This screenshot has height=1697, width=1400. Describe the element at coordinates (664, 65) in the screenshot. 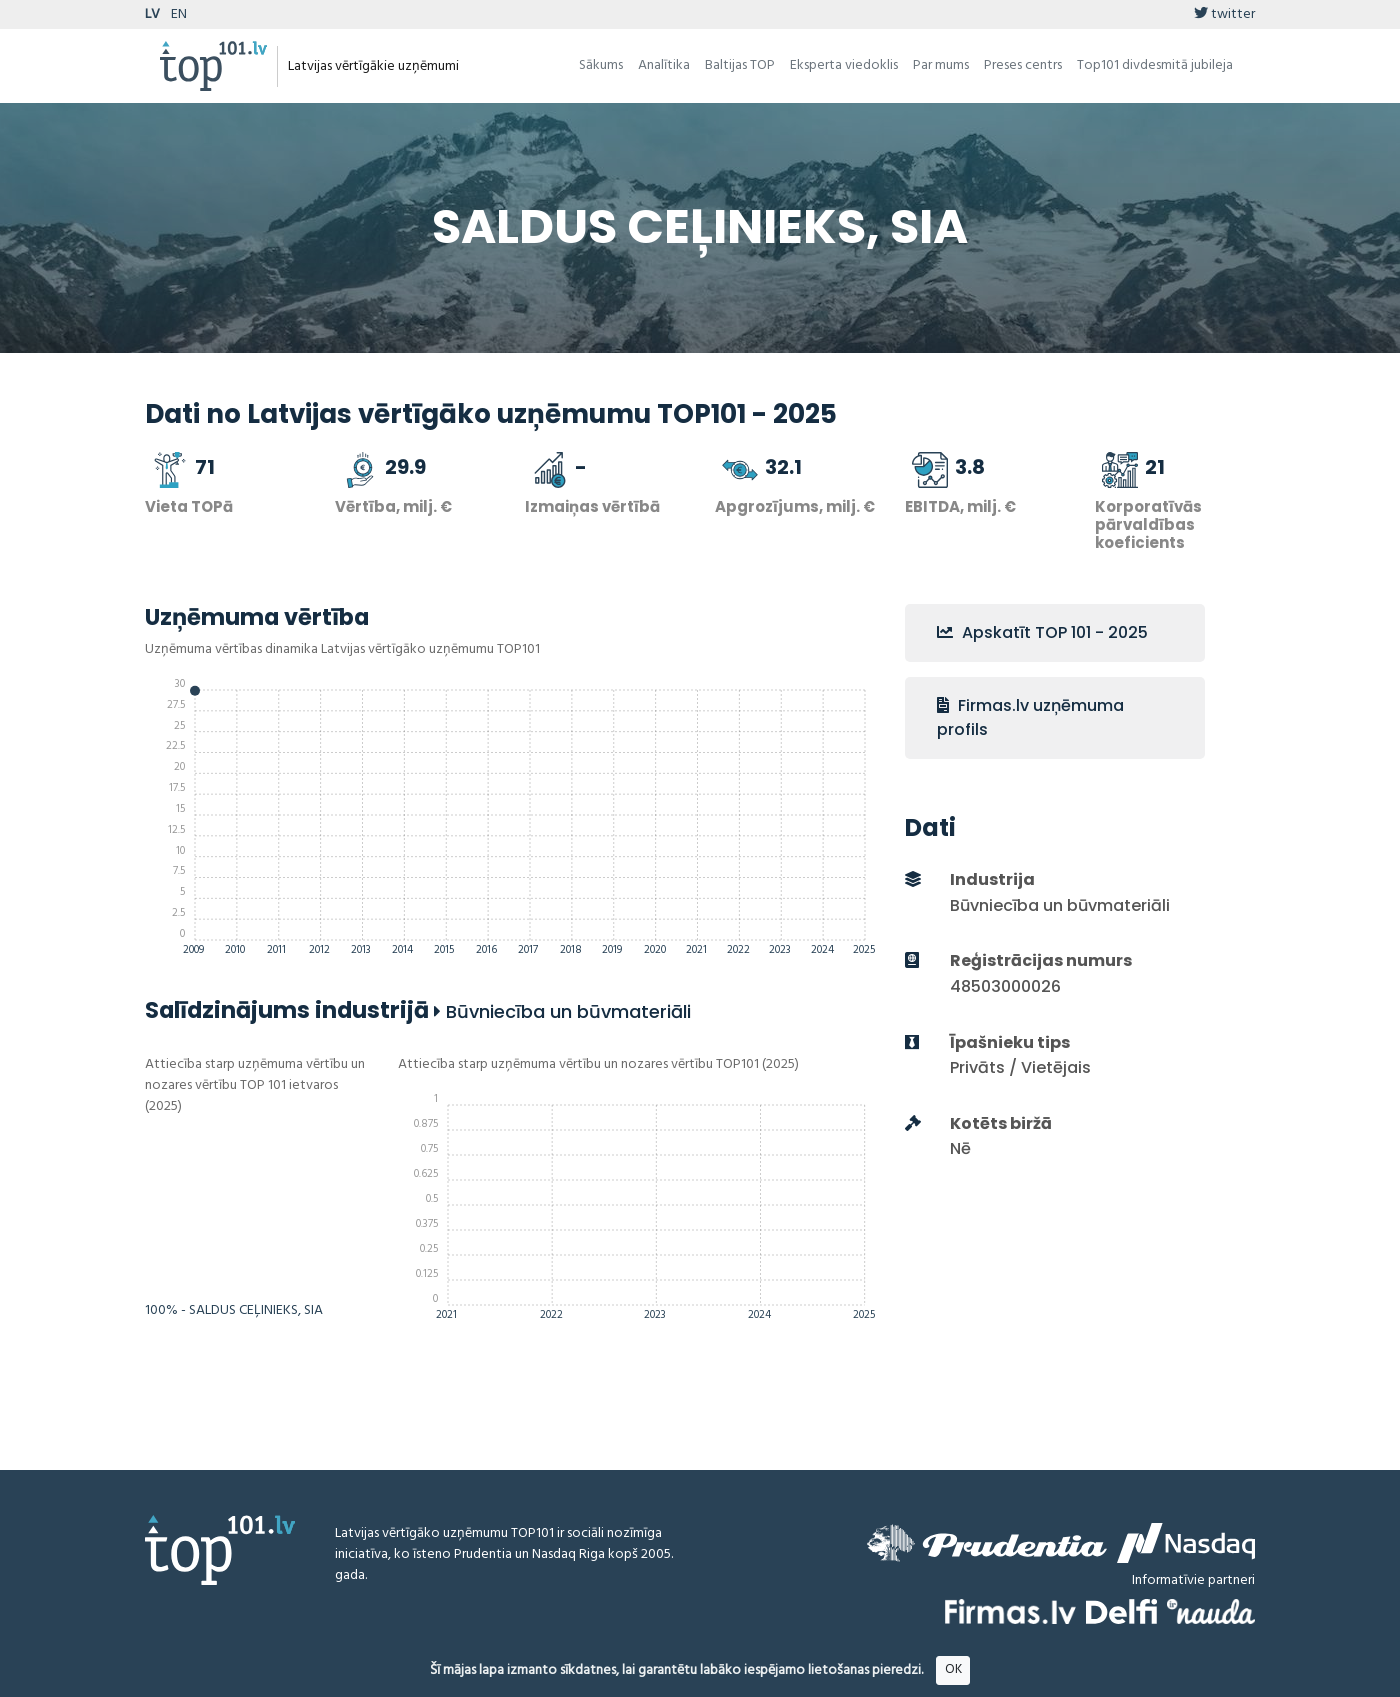

I see `Analītika` at that location.